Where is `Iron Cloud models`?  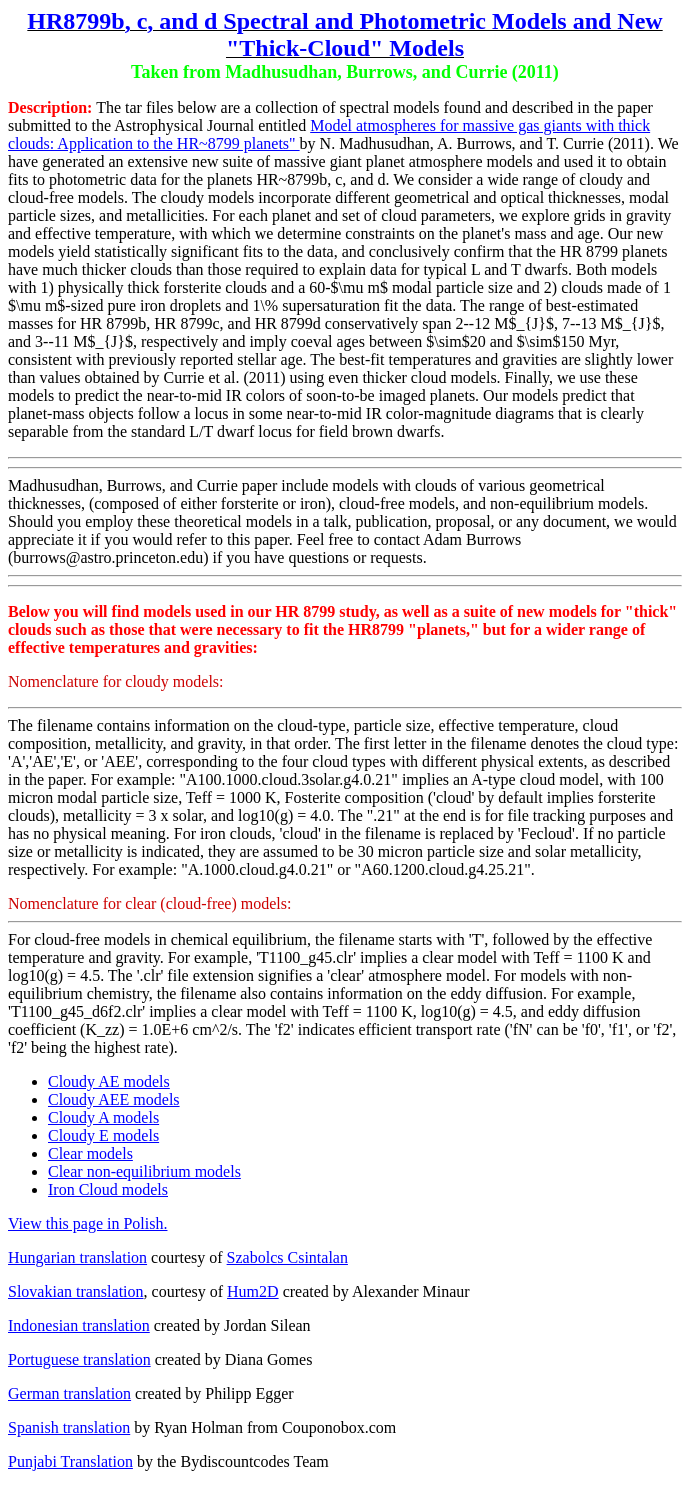 Iron Cloud models is located at coordinates (108, 1189).